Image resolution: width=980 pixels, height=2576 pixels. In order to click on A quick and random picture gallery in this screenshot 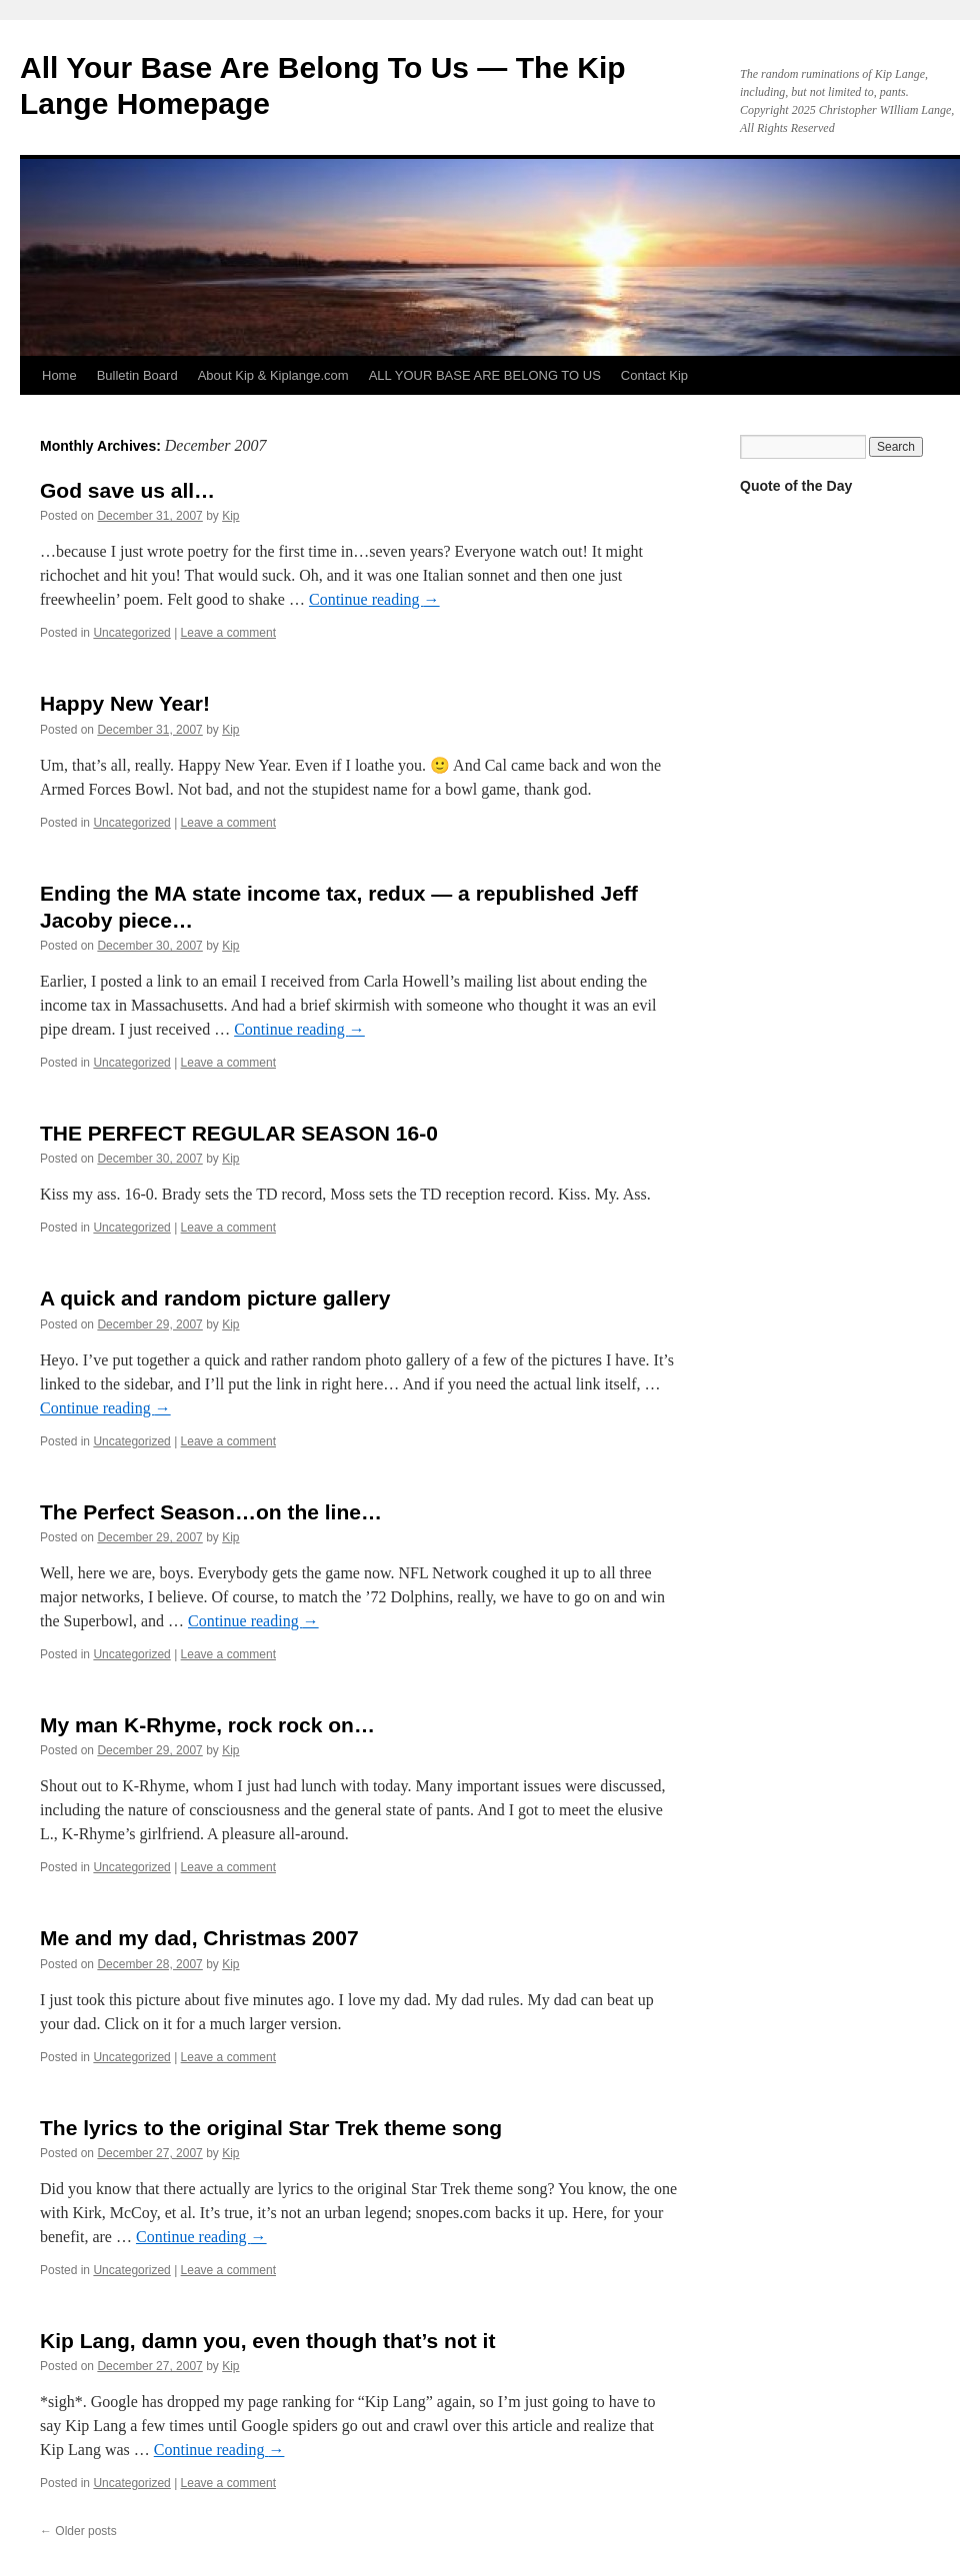, I will do `click(215, 1298)`.